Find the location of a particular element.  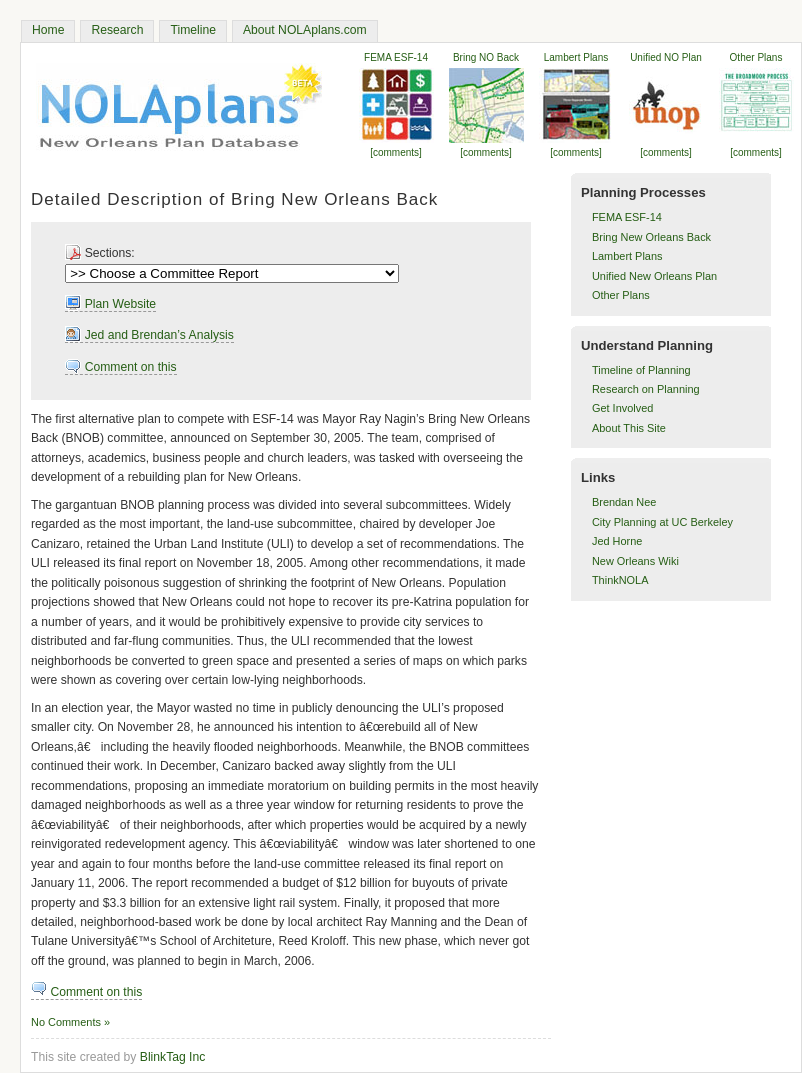

ThinkNOLA is located at coordinates (620, 580).